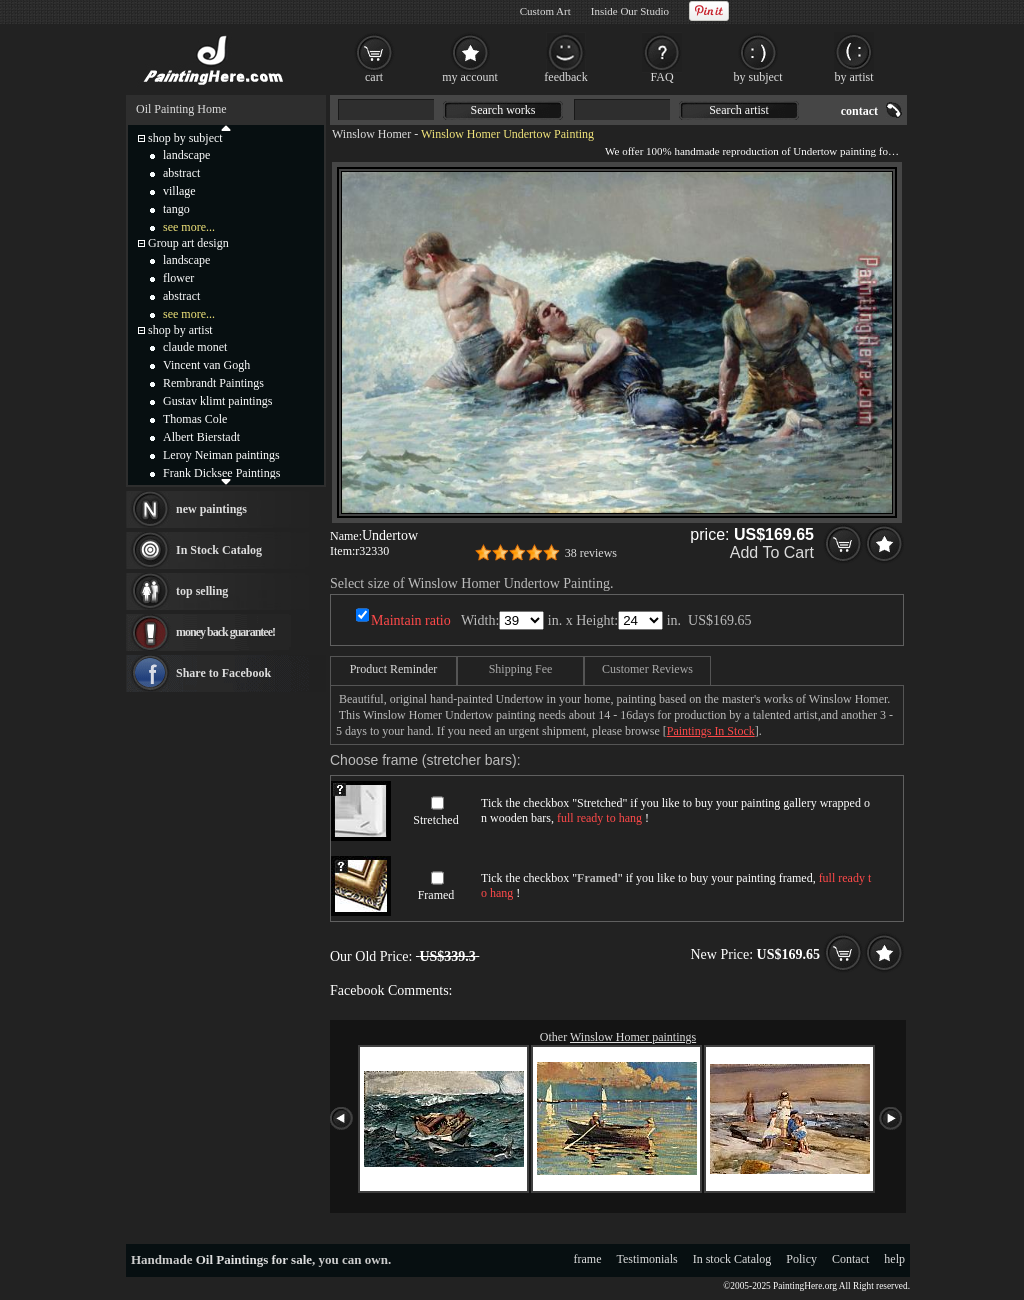 The height and width of the screenshot is (1300, 1024). Describe the element at coordinates (217, 401) in the screenshot. I see `Gustav klimt paintings` at that location.